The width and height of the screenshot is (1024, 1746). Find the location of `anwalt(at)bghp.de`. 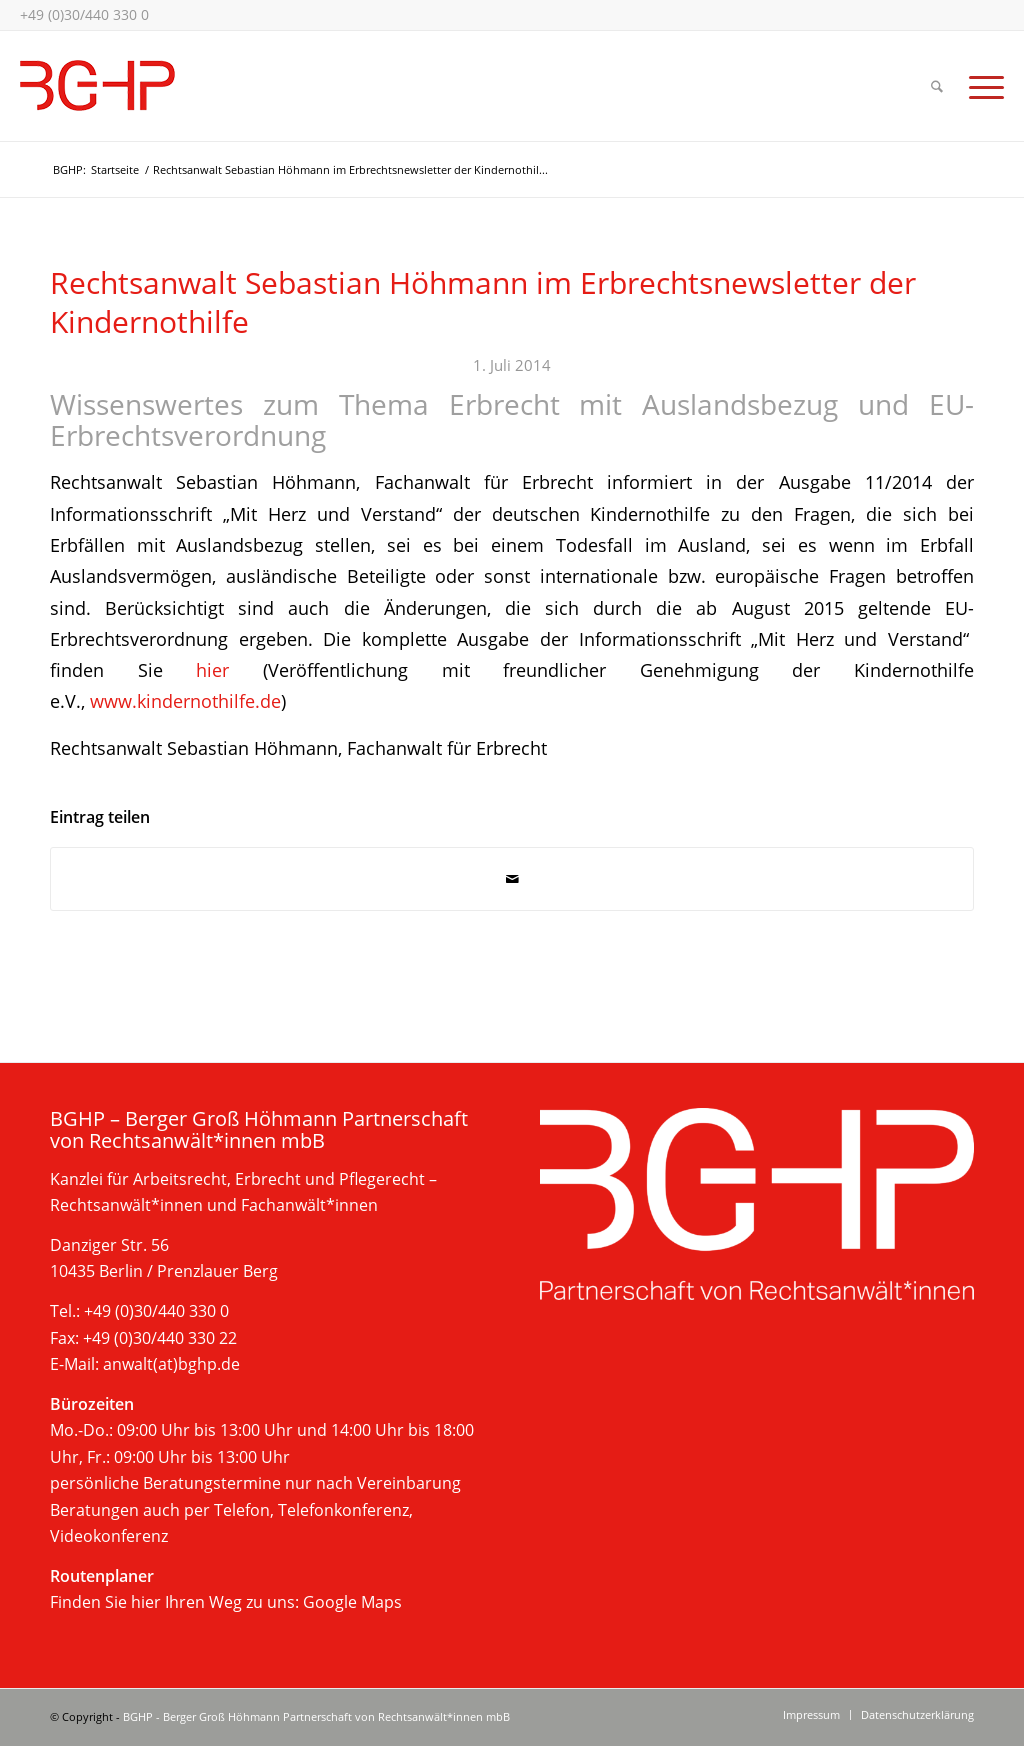

anwalt(at)bghp.de is located at coordinates (171, 1364).